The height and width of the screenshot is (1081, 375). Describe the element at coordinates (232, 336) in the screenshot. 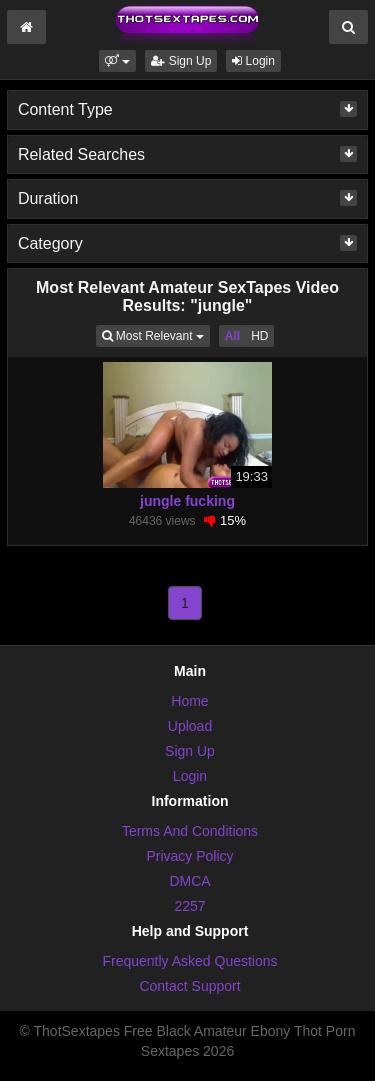

I see `All` at that location.